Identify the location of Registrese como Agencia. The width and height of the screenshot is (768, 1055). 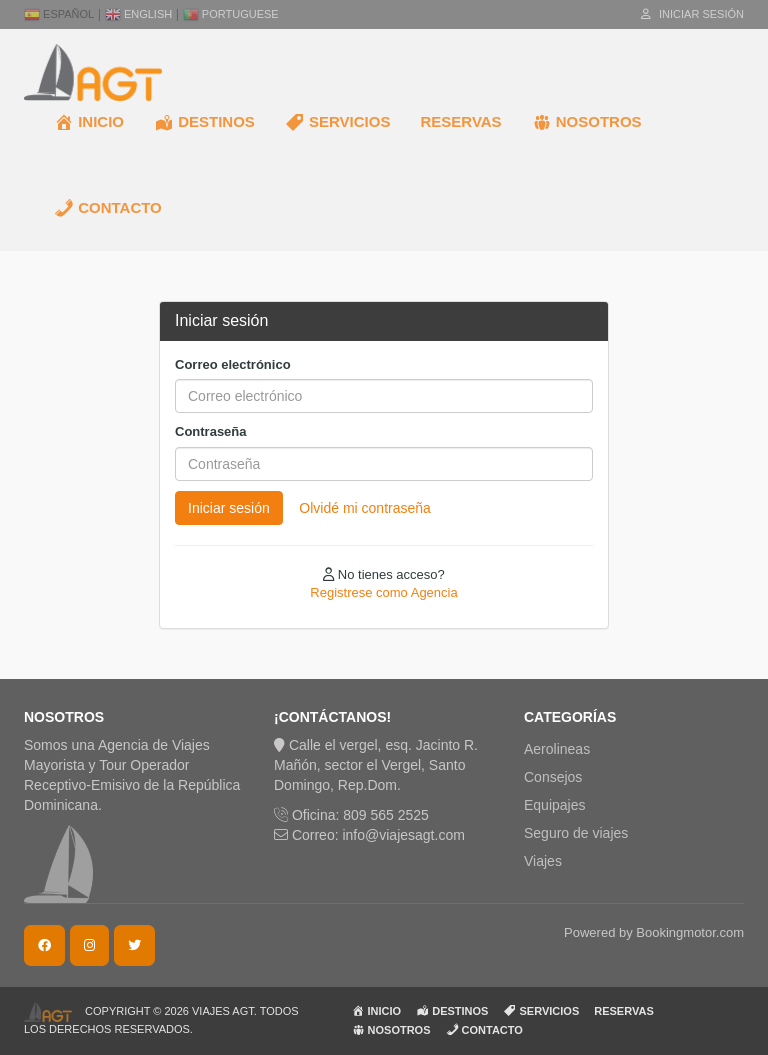
(383, 592).